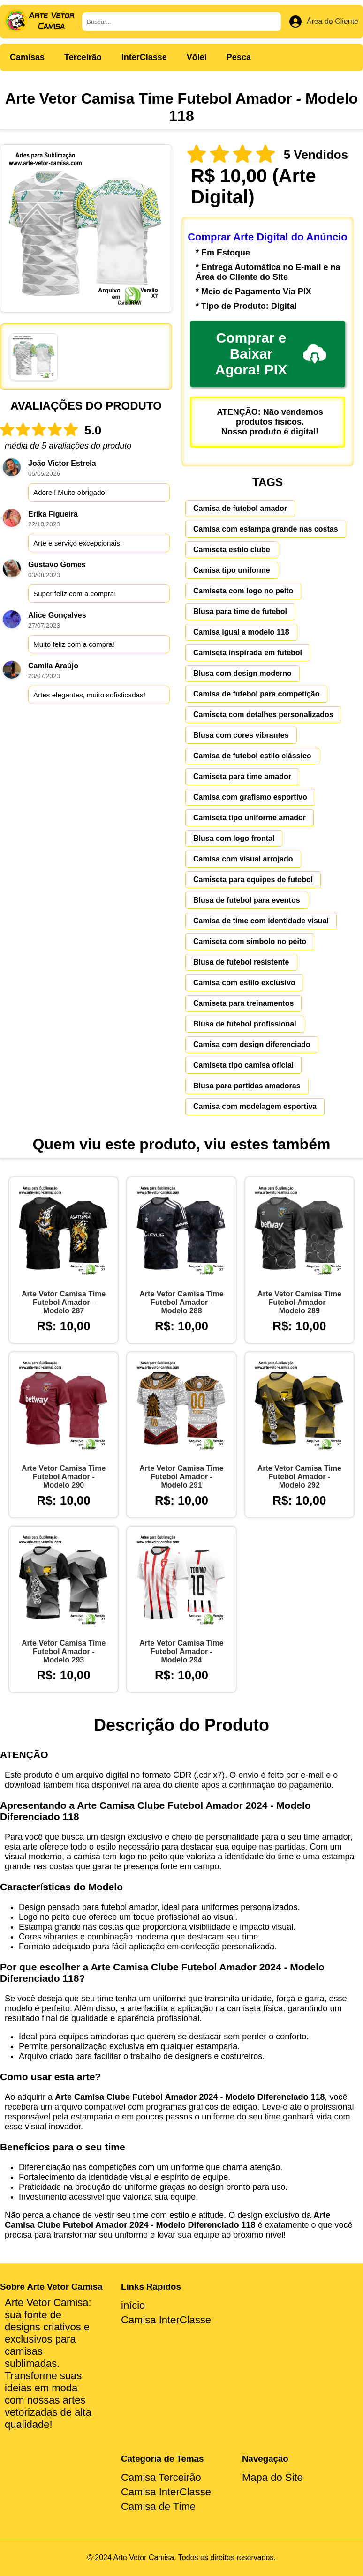 This screenshot has width=363, height=2576. Describe the element at coordinates (242, 673) in the screenshot. I see `Blusa com design moderno` at that location.